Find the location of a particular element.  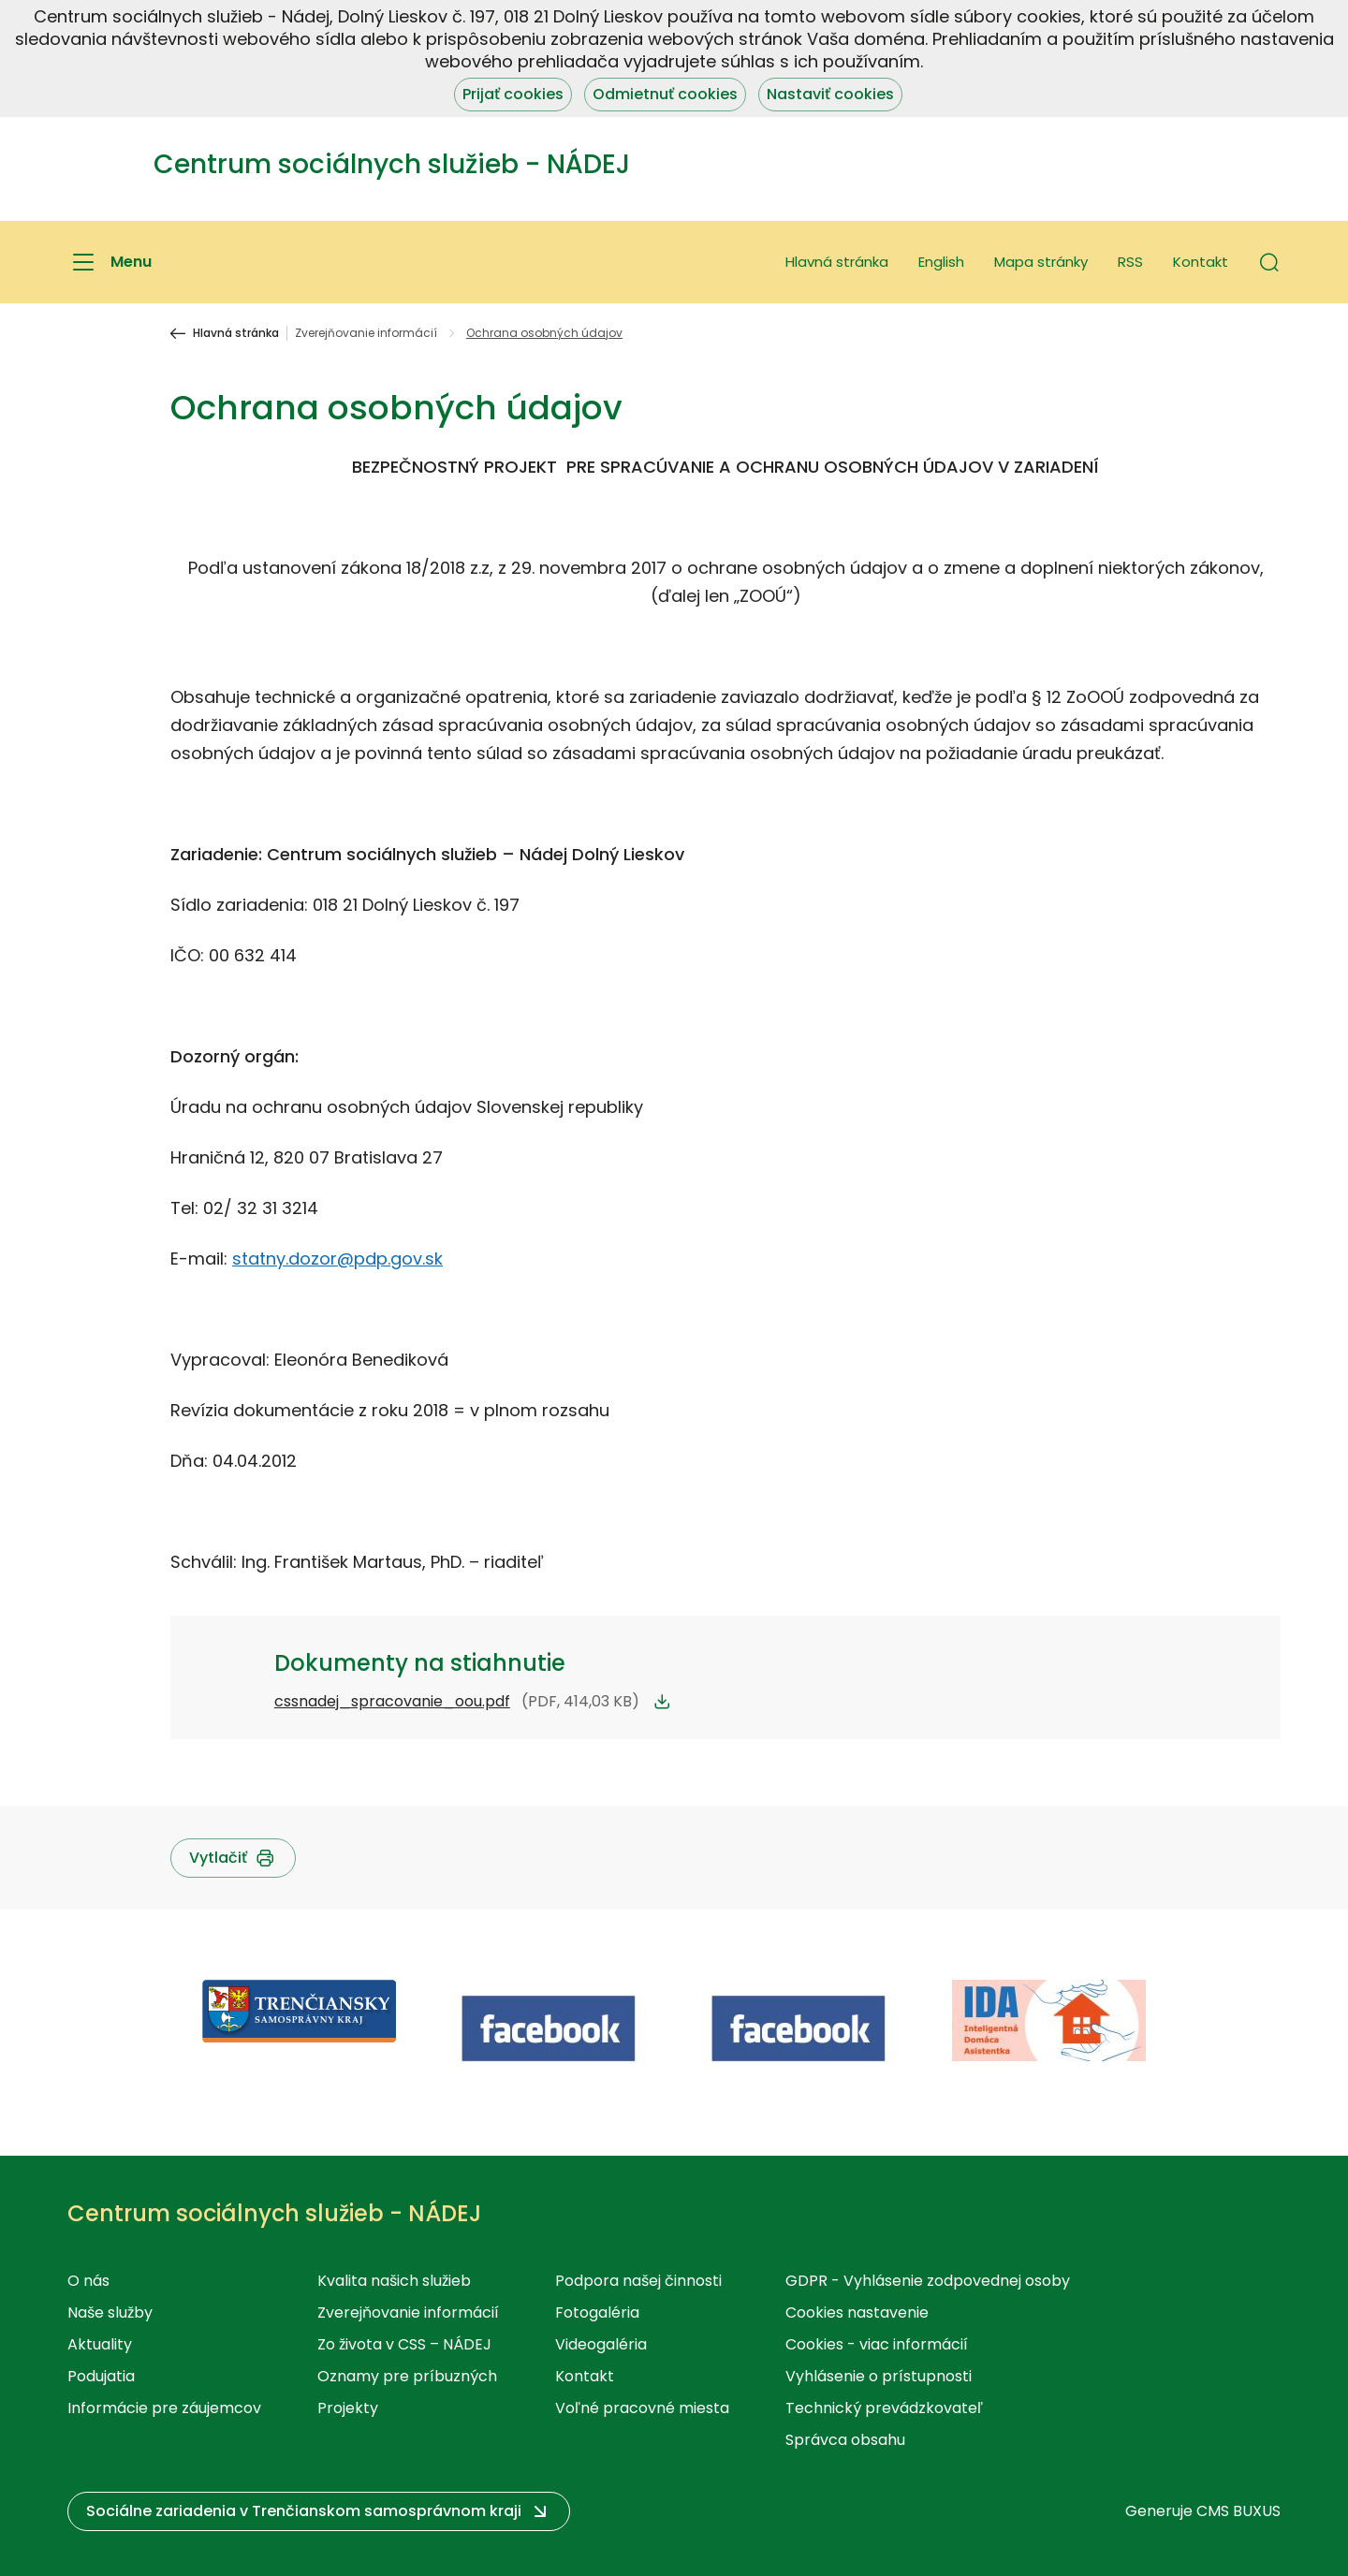

Informácie pre záujemcov is located at coordinates (164, 2408).